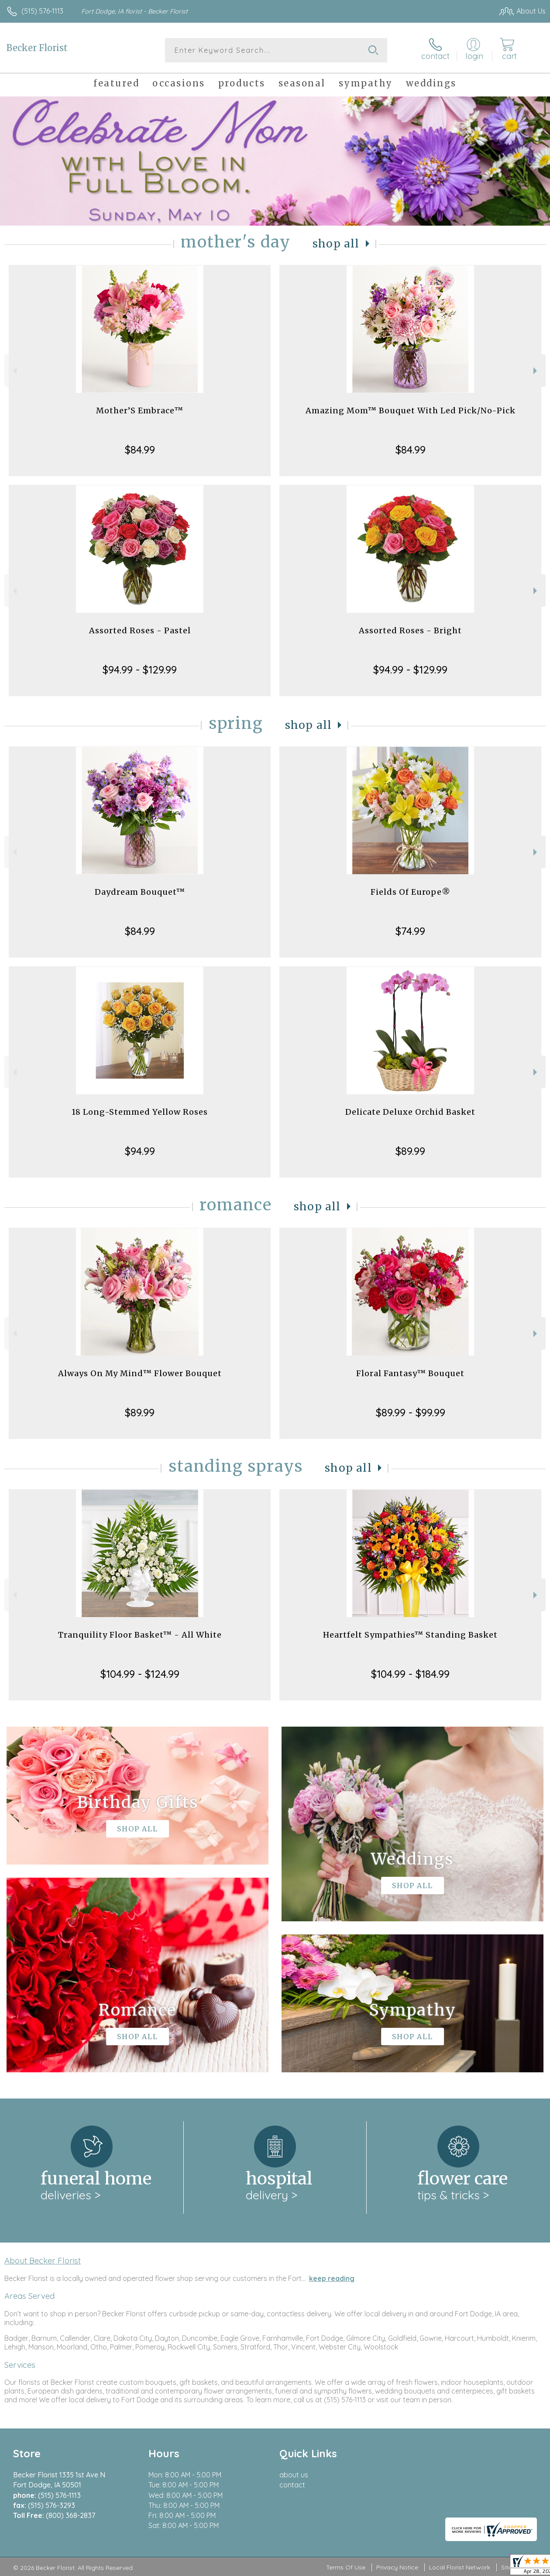 Image resolution: width=550 pixels, height=2576 pixels. I want to click on $89.99 - $99.99, so click(410, 1412).